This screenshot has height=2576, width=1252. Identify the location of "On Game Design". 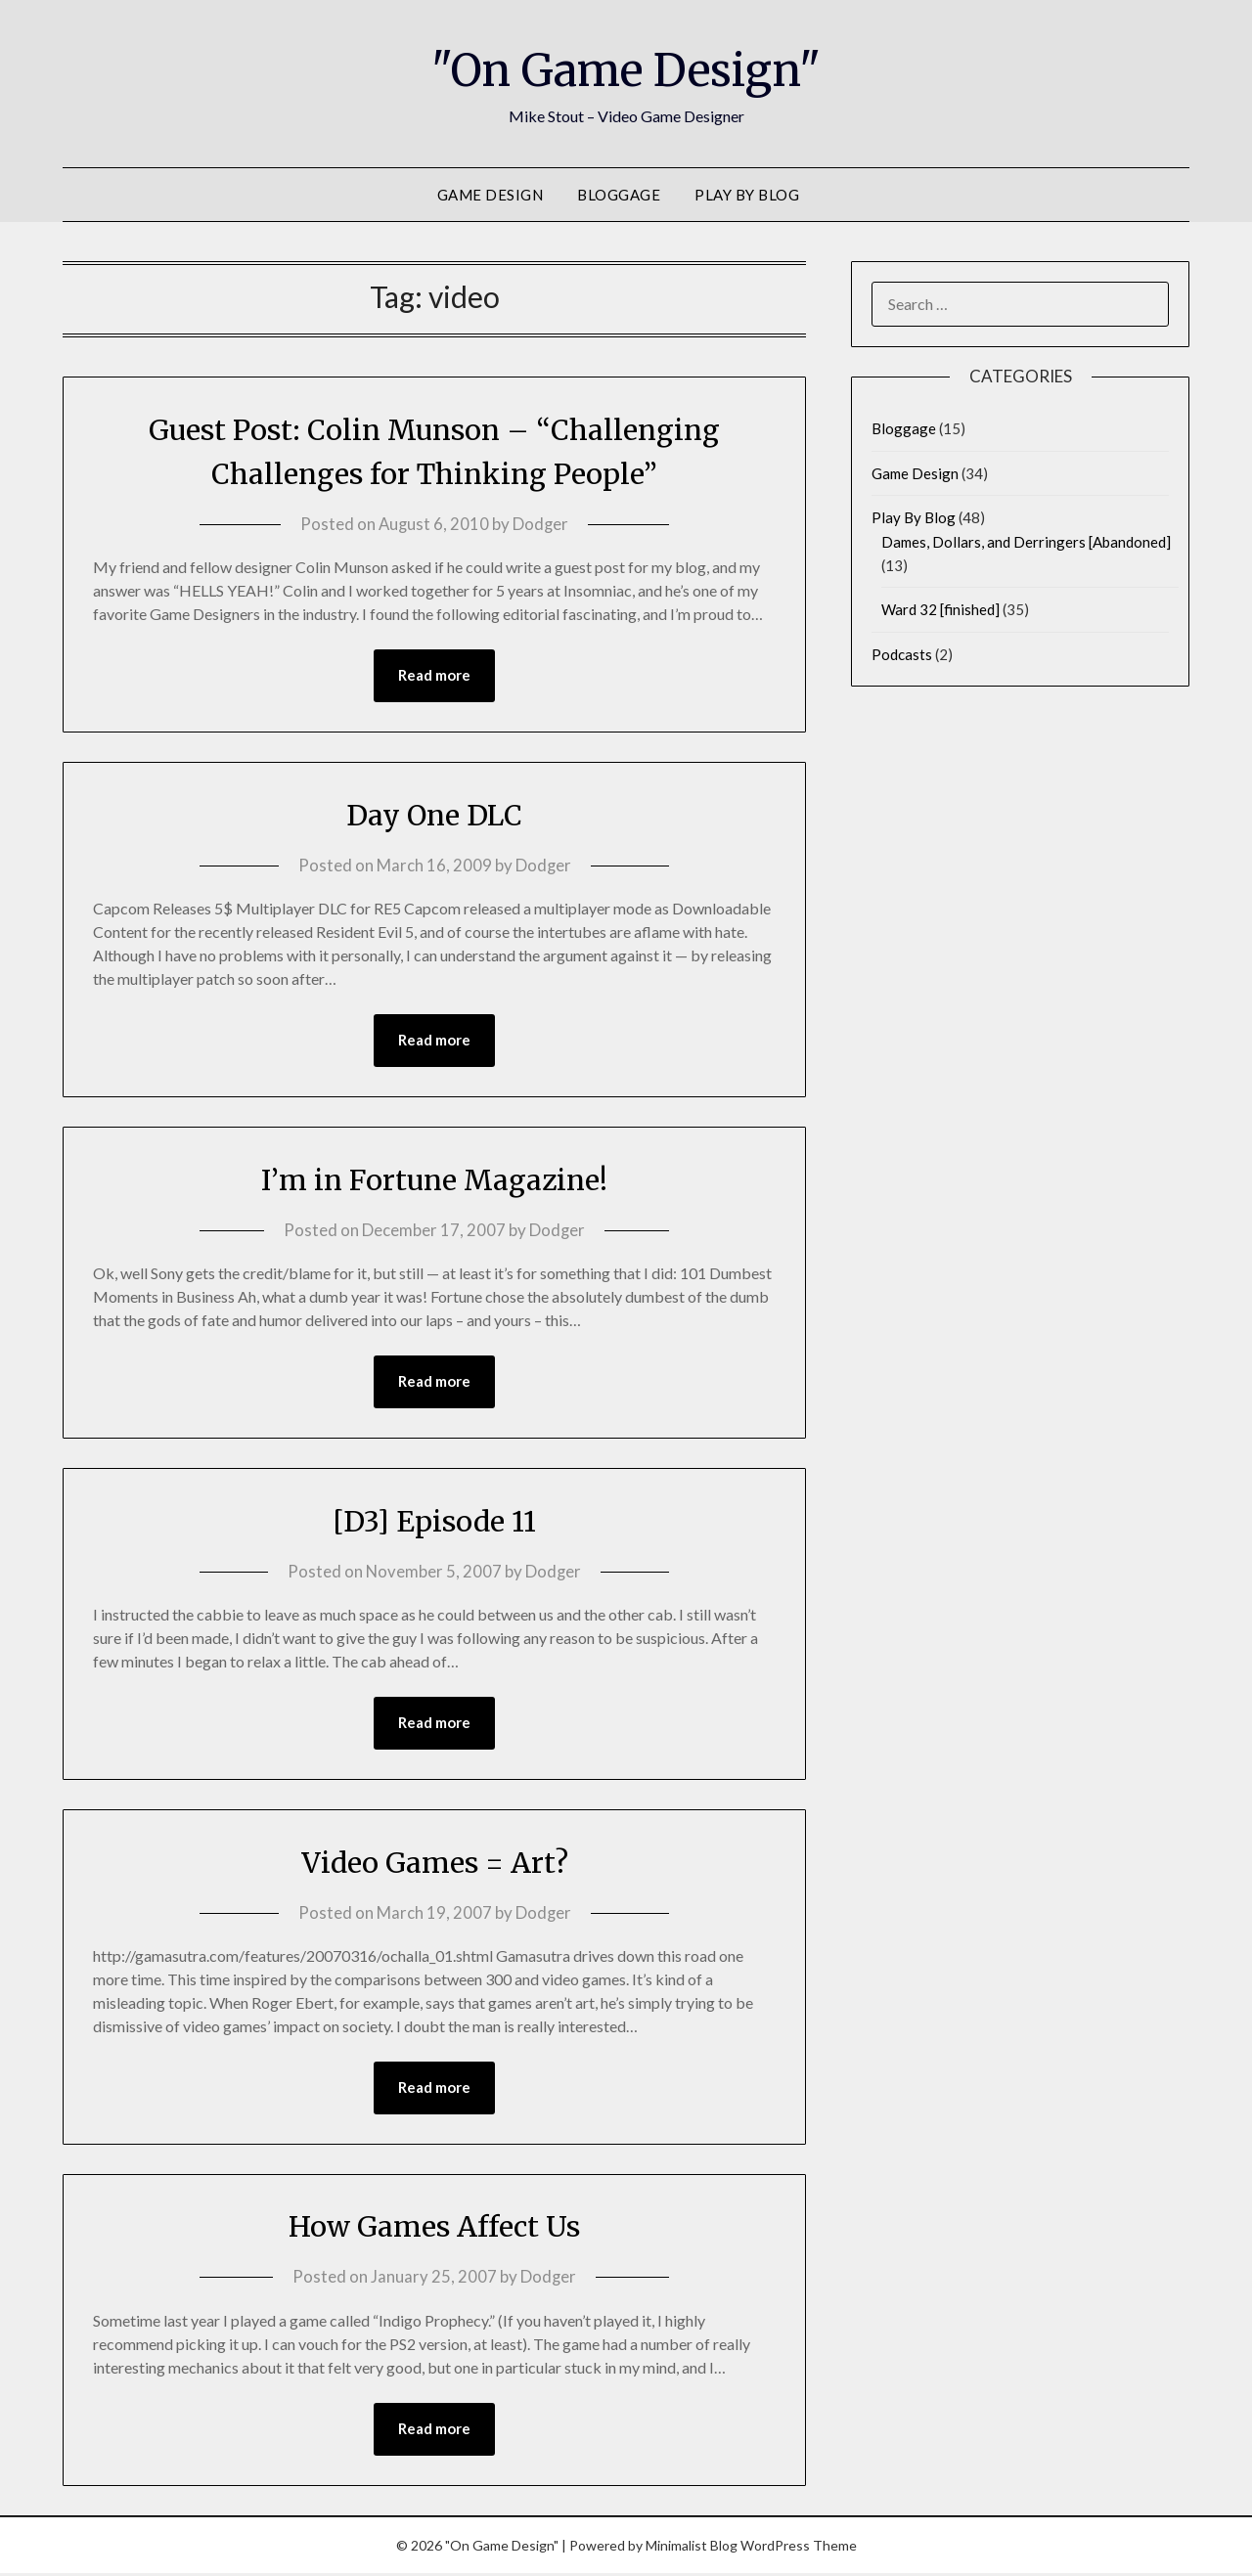
(626, 69).